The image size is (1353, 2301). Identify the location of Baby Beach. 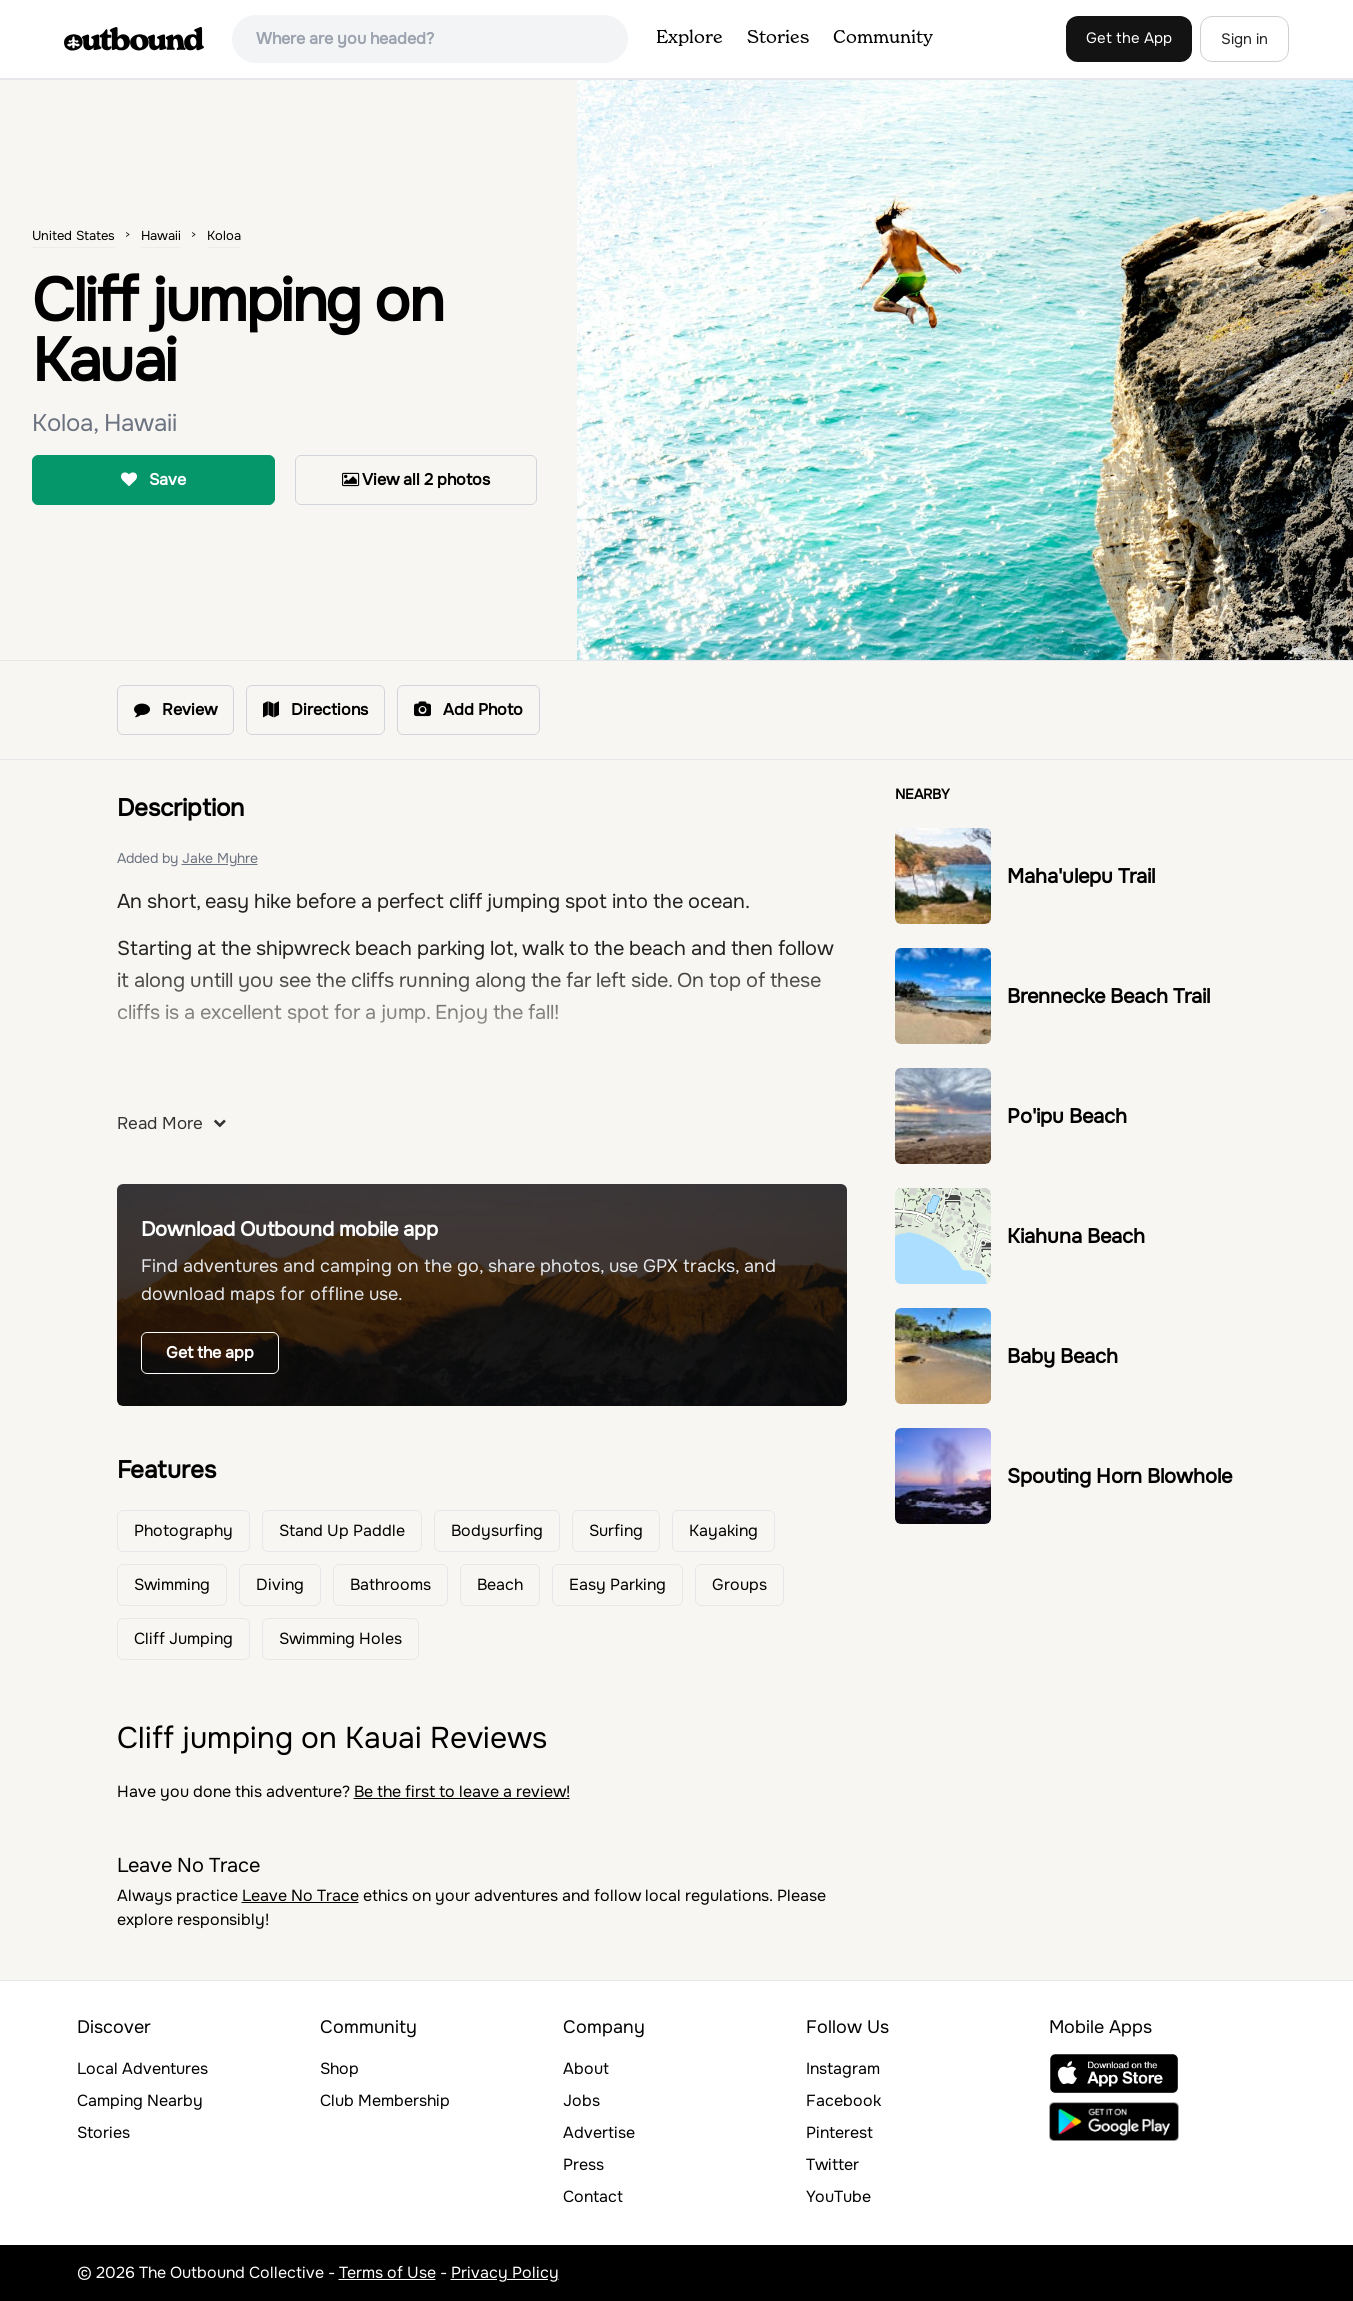
(1062, 1356).